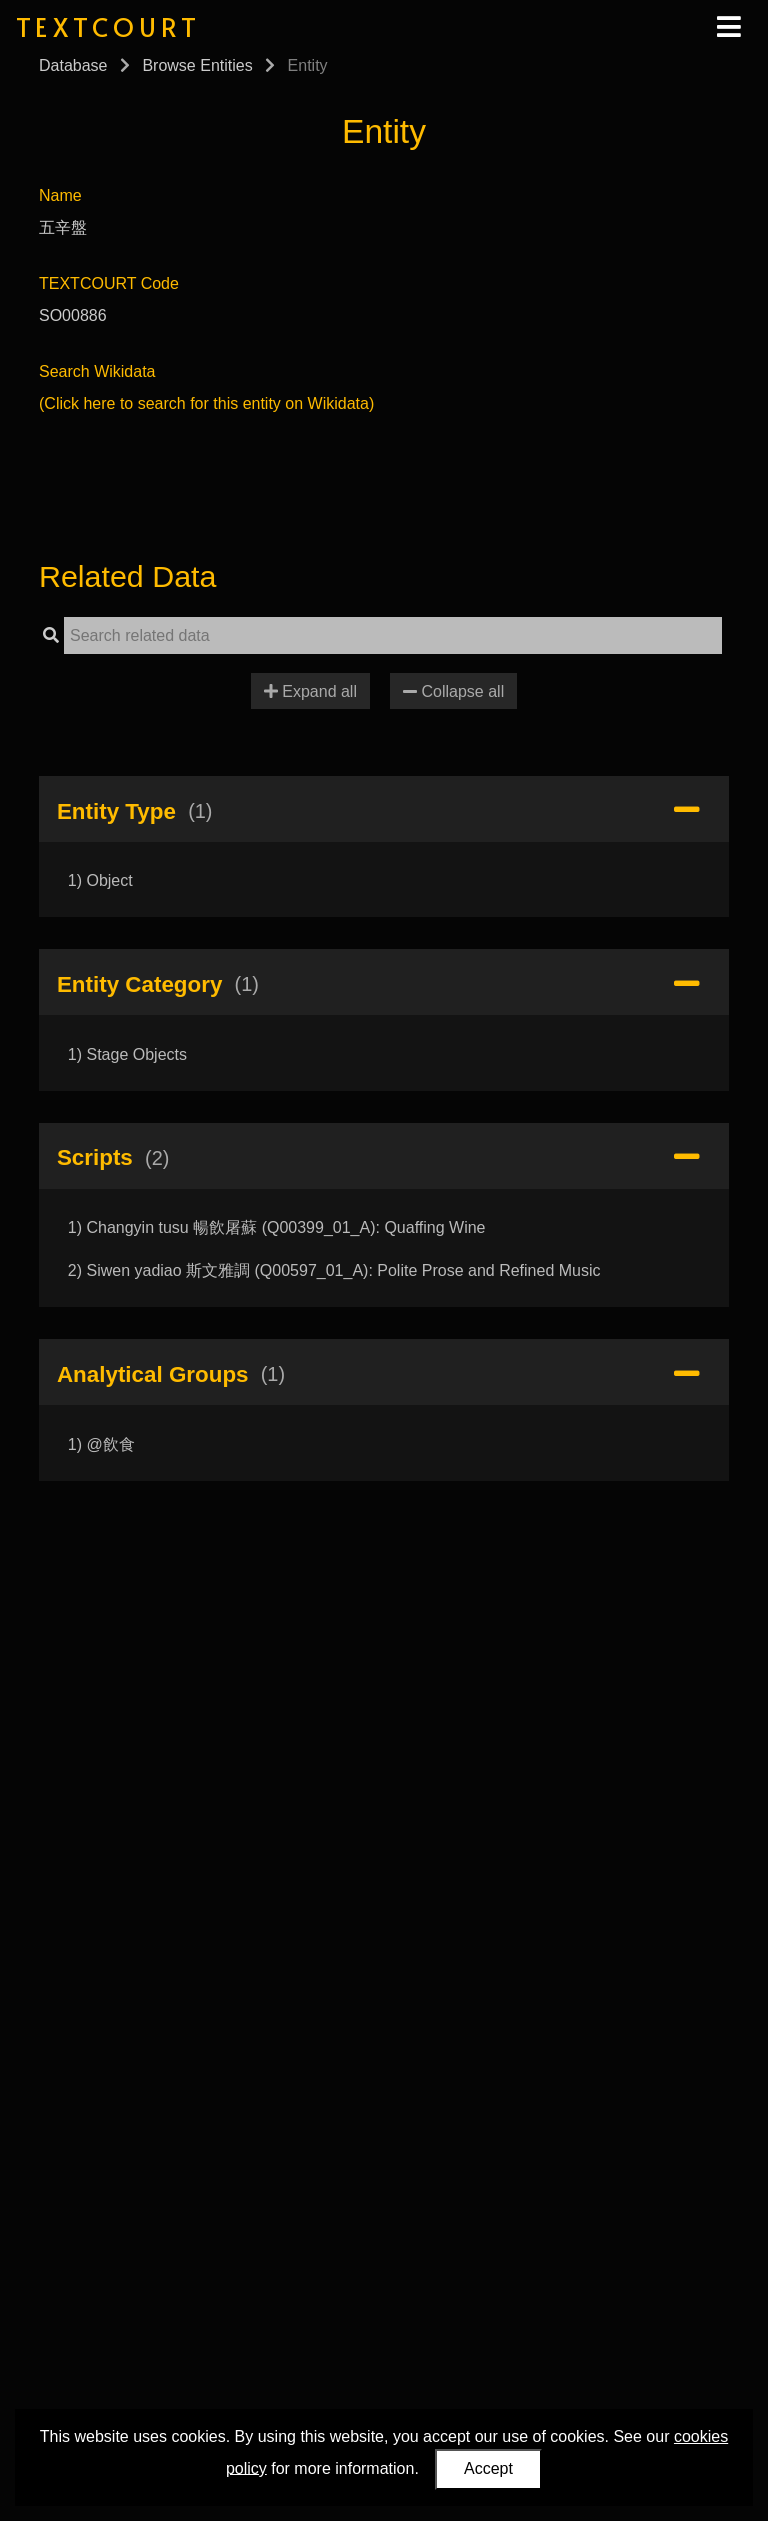 The width and height of the screenshot is (768, 2521). Describe the element at coordinates (101, 1444) in the screenshot. I see `1) @飲食` at that location.